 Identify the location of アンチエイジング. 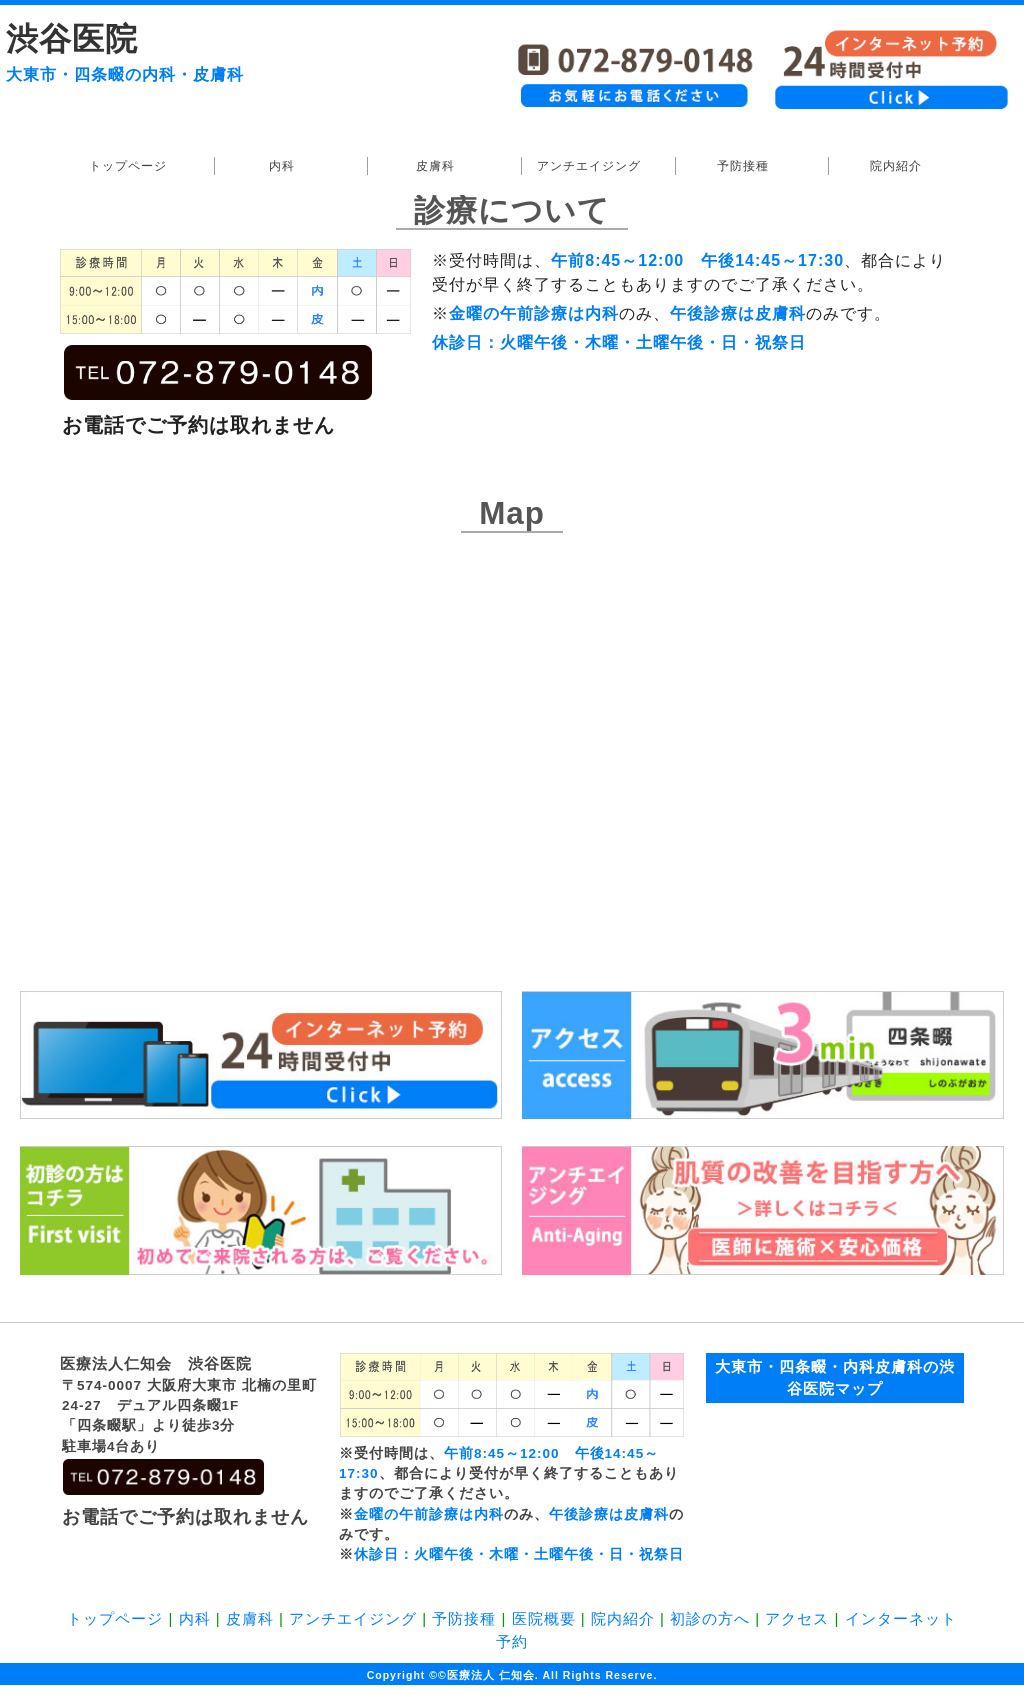
(589, 166).